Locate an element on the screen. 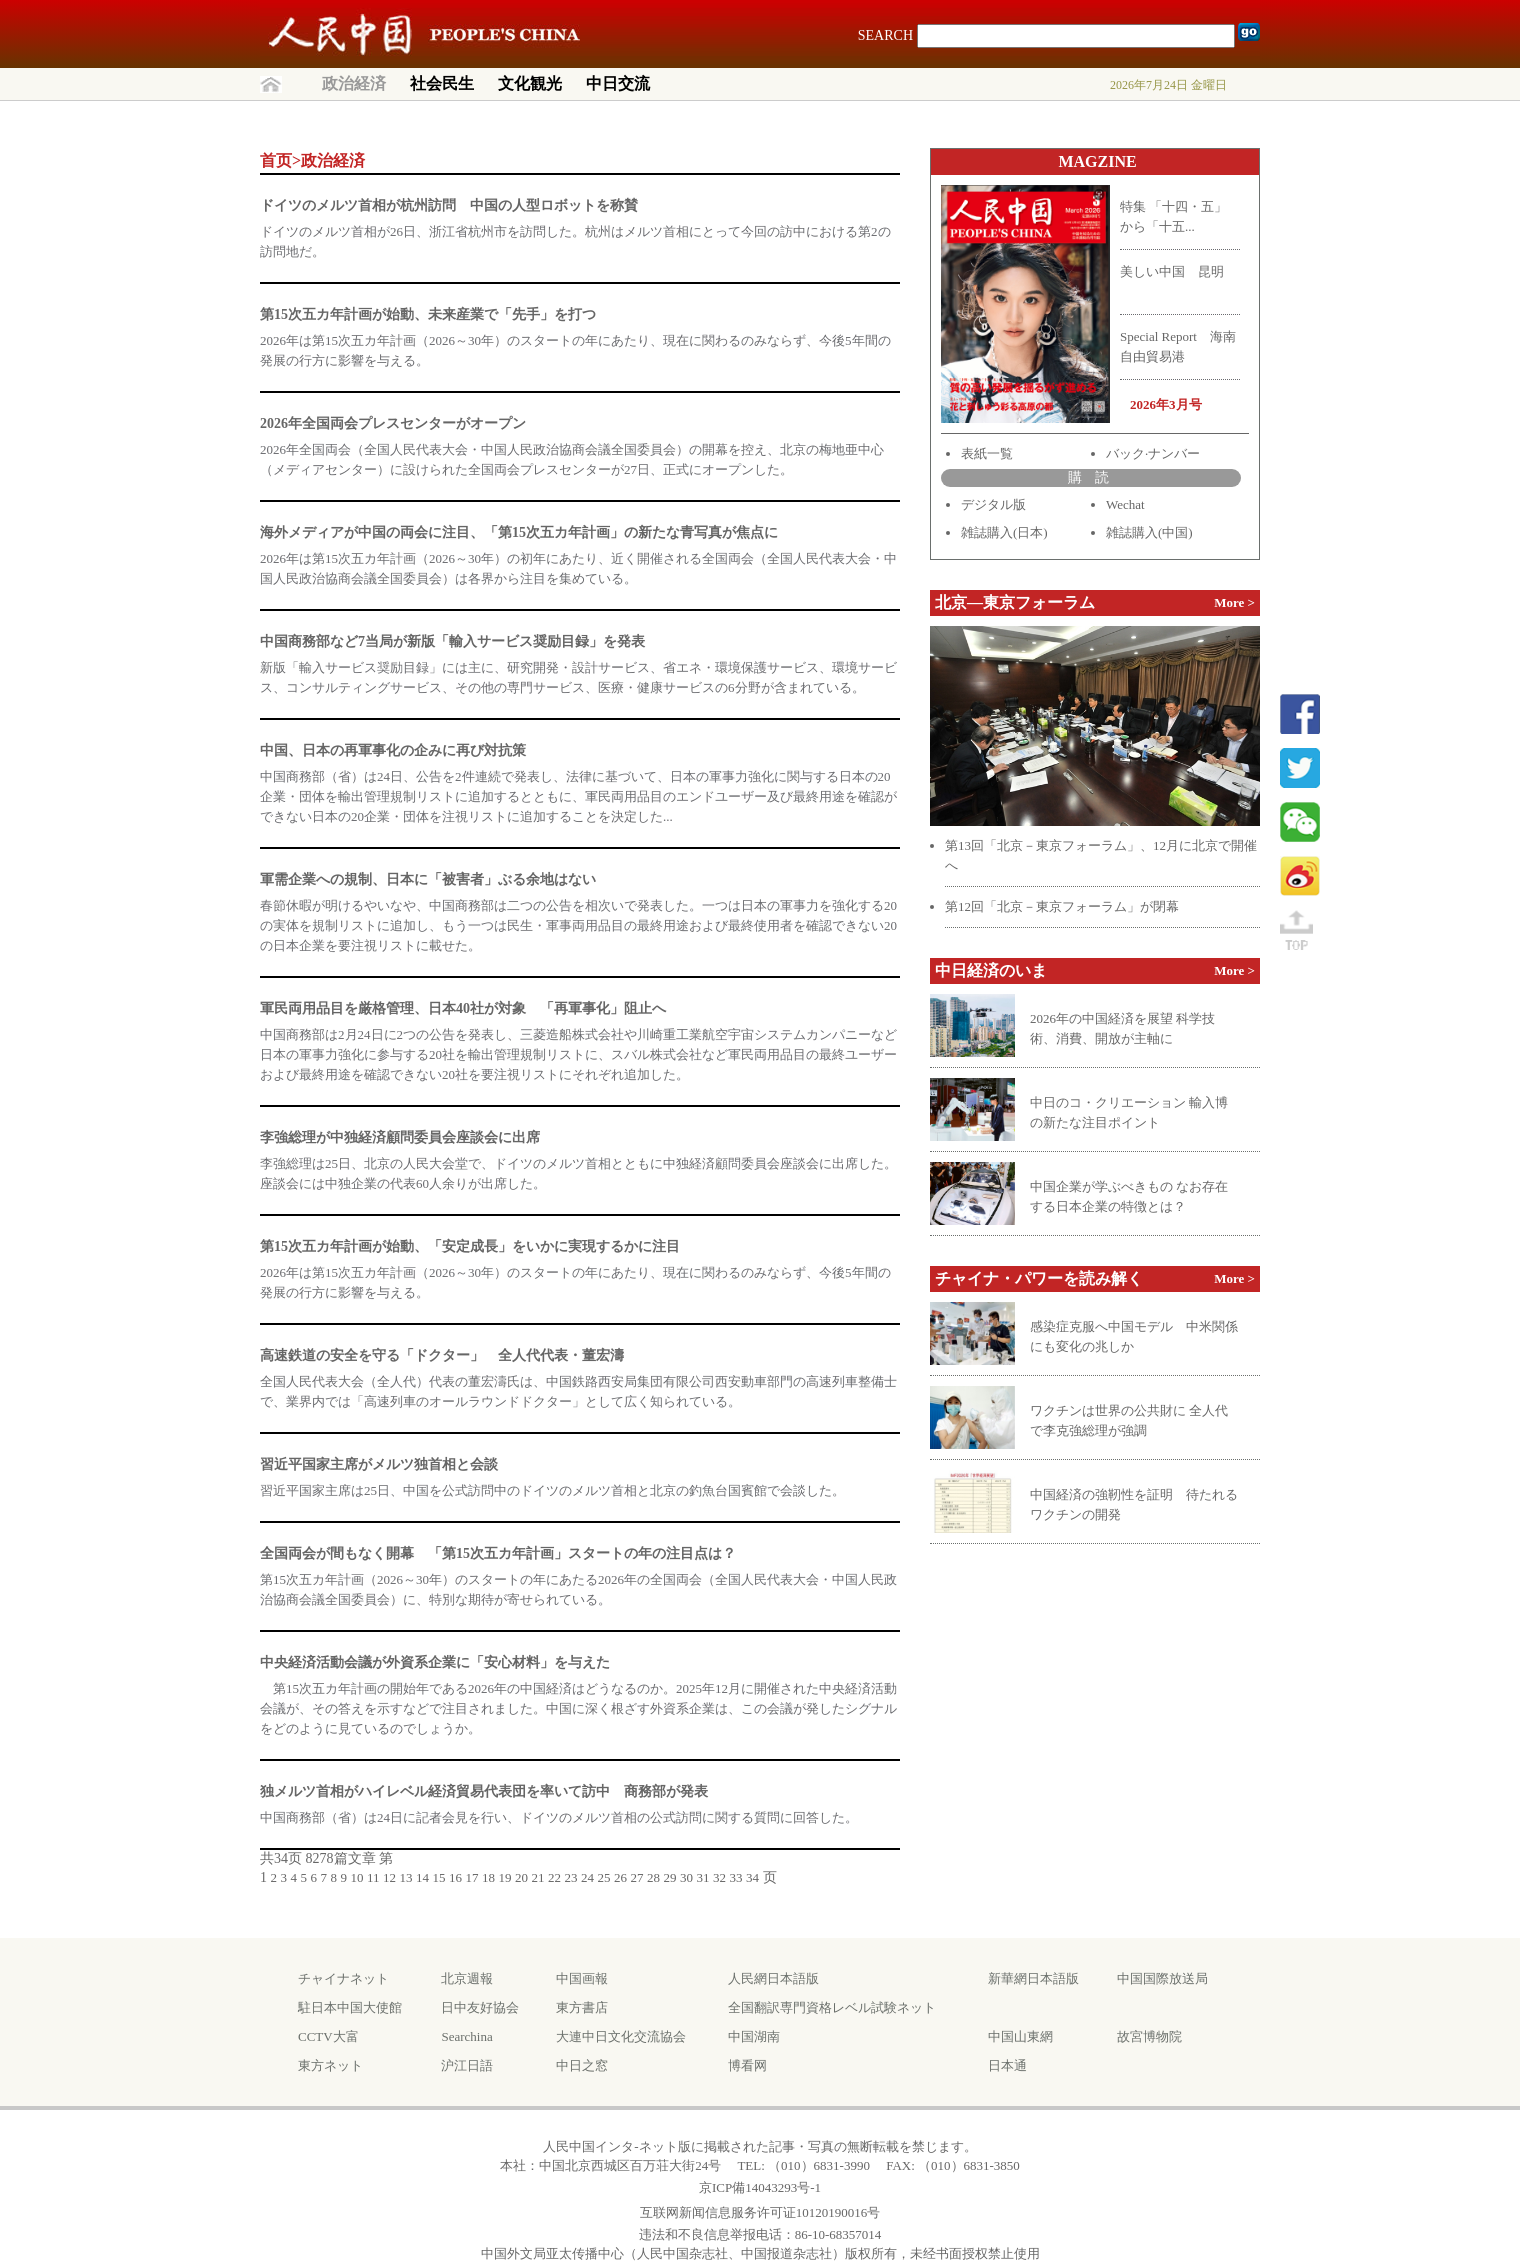 Image resolution: width=1520 pixels, height=2266 pixels. 博看网 is located at coordinates (747, 2065).